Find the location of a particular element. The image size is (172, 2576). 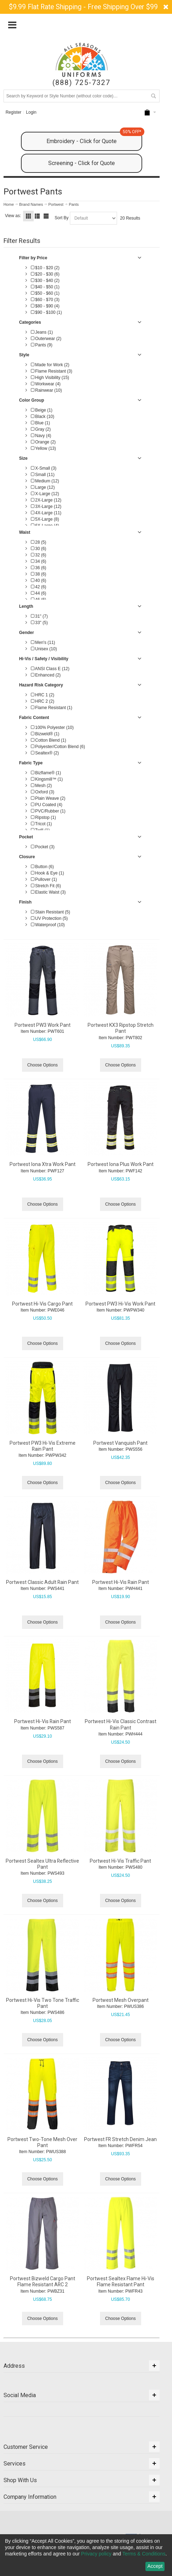

Portwest Hi-Vis Traffic Pant is located at coordinates (120, 1861).